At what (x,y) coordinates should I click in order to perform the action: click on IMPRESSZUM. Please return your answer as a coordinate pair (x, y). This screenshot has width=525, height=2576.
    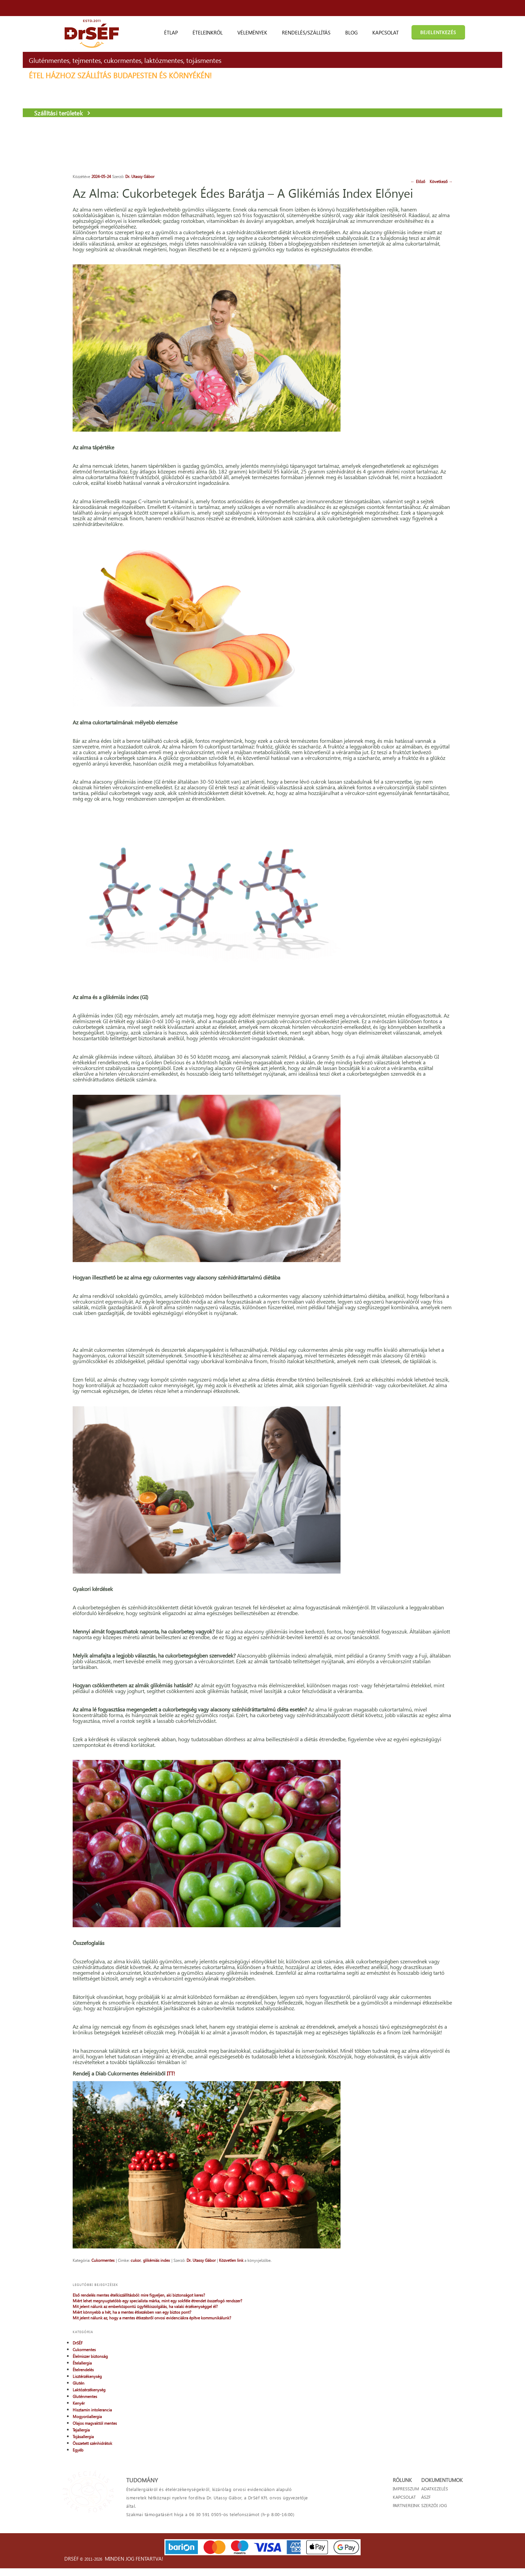
    Looking at the image, I should click on (383, 2508).